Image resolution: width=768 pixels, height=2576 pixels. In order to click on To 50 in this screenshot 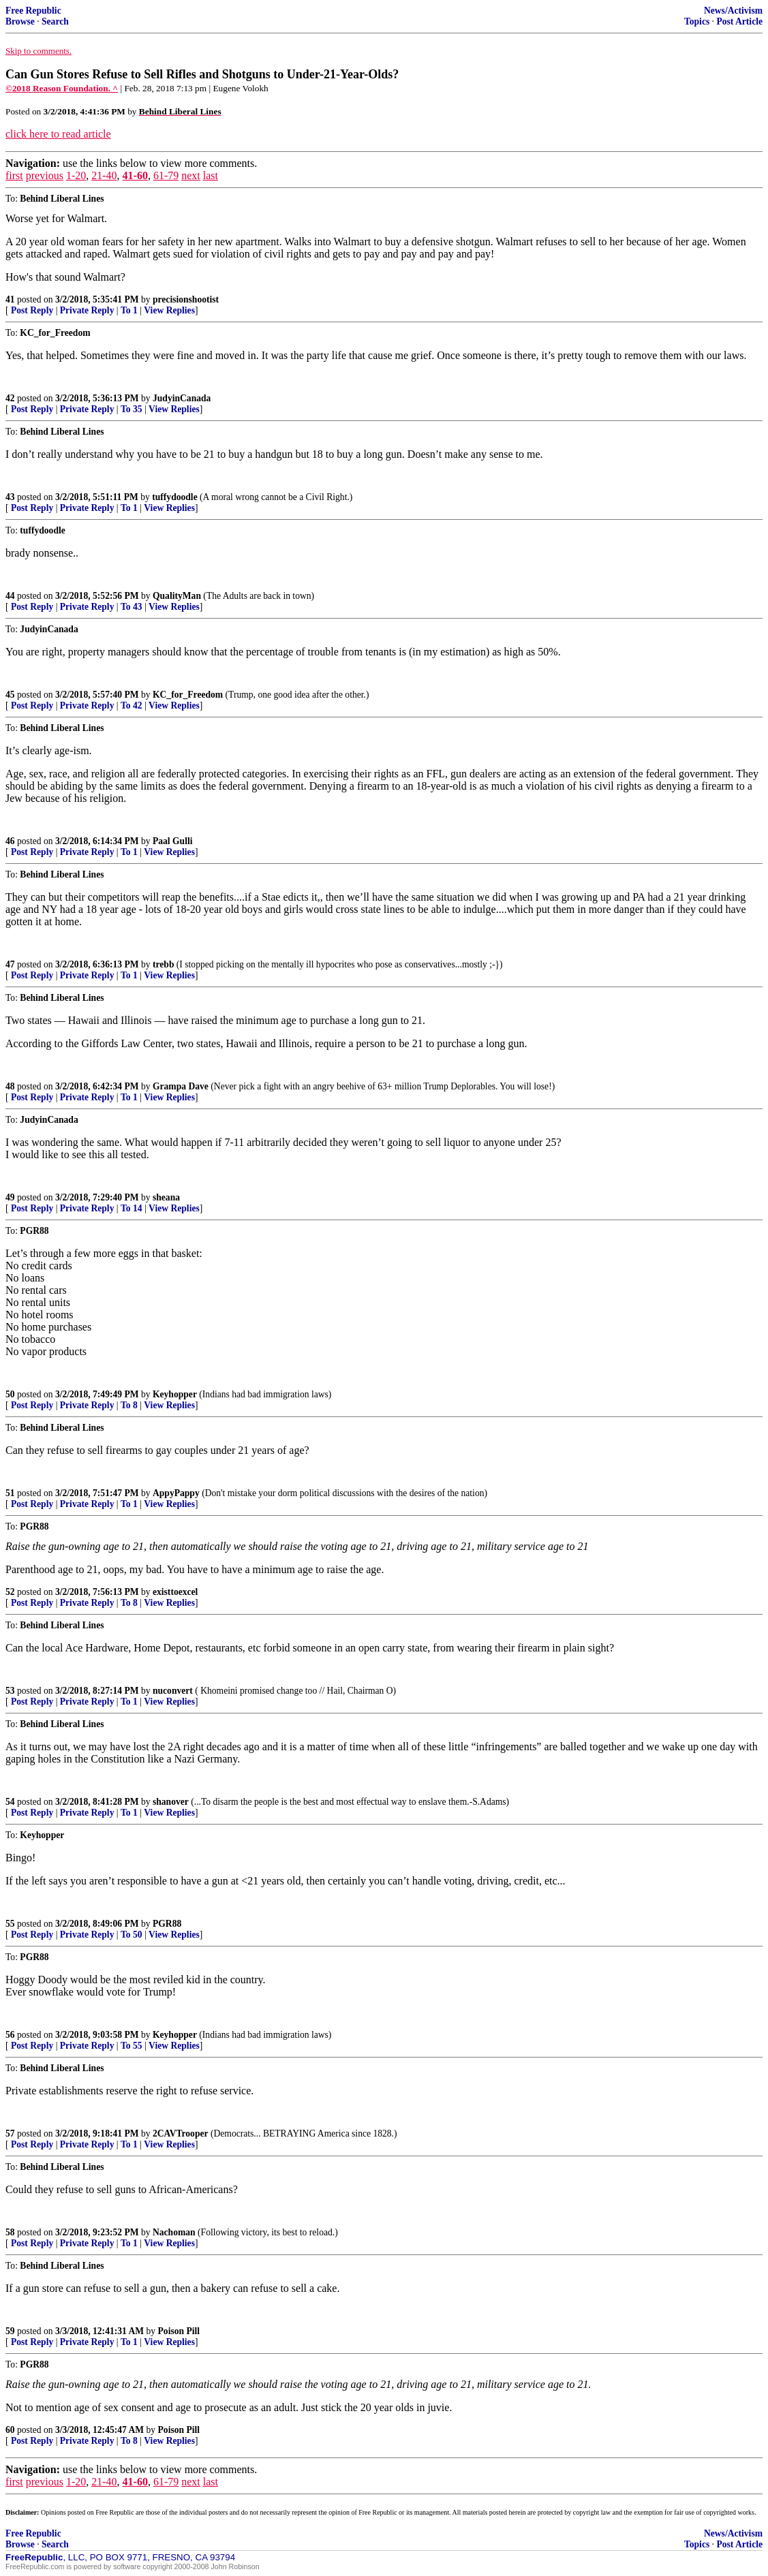, I will do `click(131, 1934)`.